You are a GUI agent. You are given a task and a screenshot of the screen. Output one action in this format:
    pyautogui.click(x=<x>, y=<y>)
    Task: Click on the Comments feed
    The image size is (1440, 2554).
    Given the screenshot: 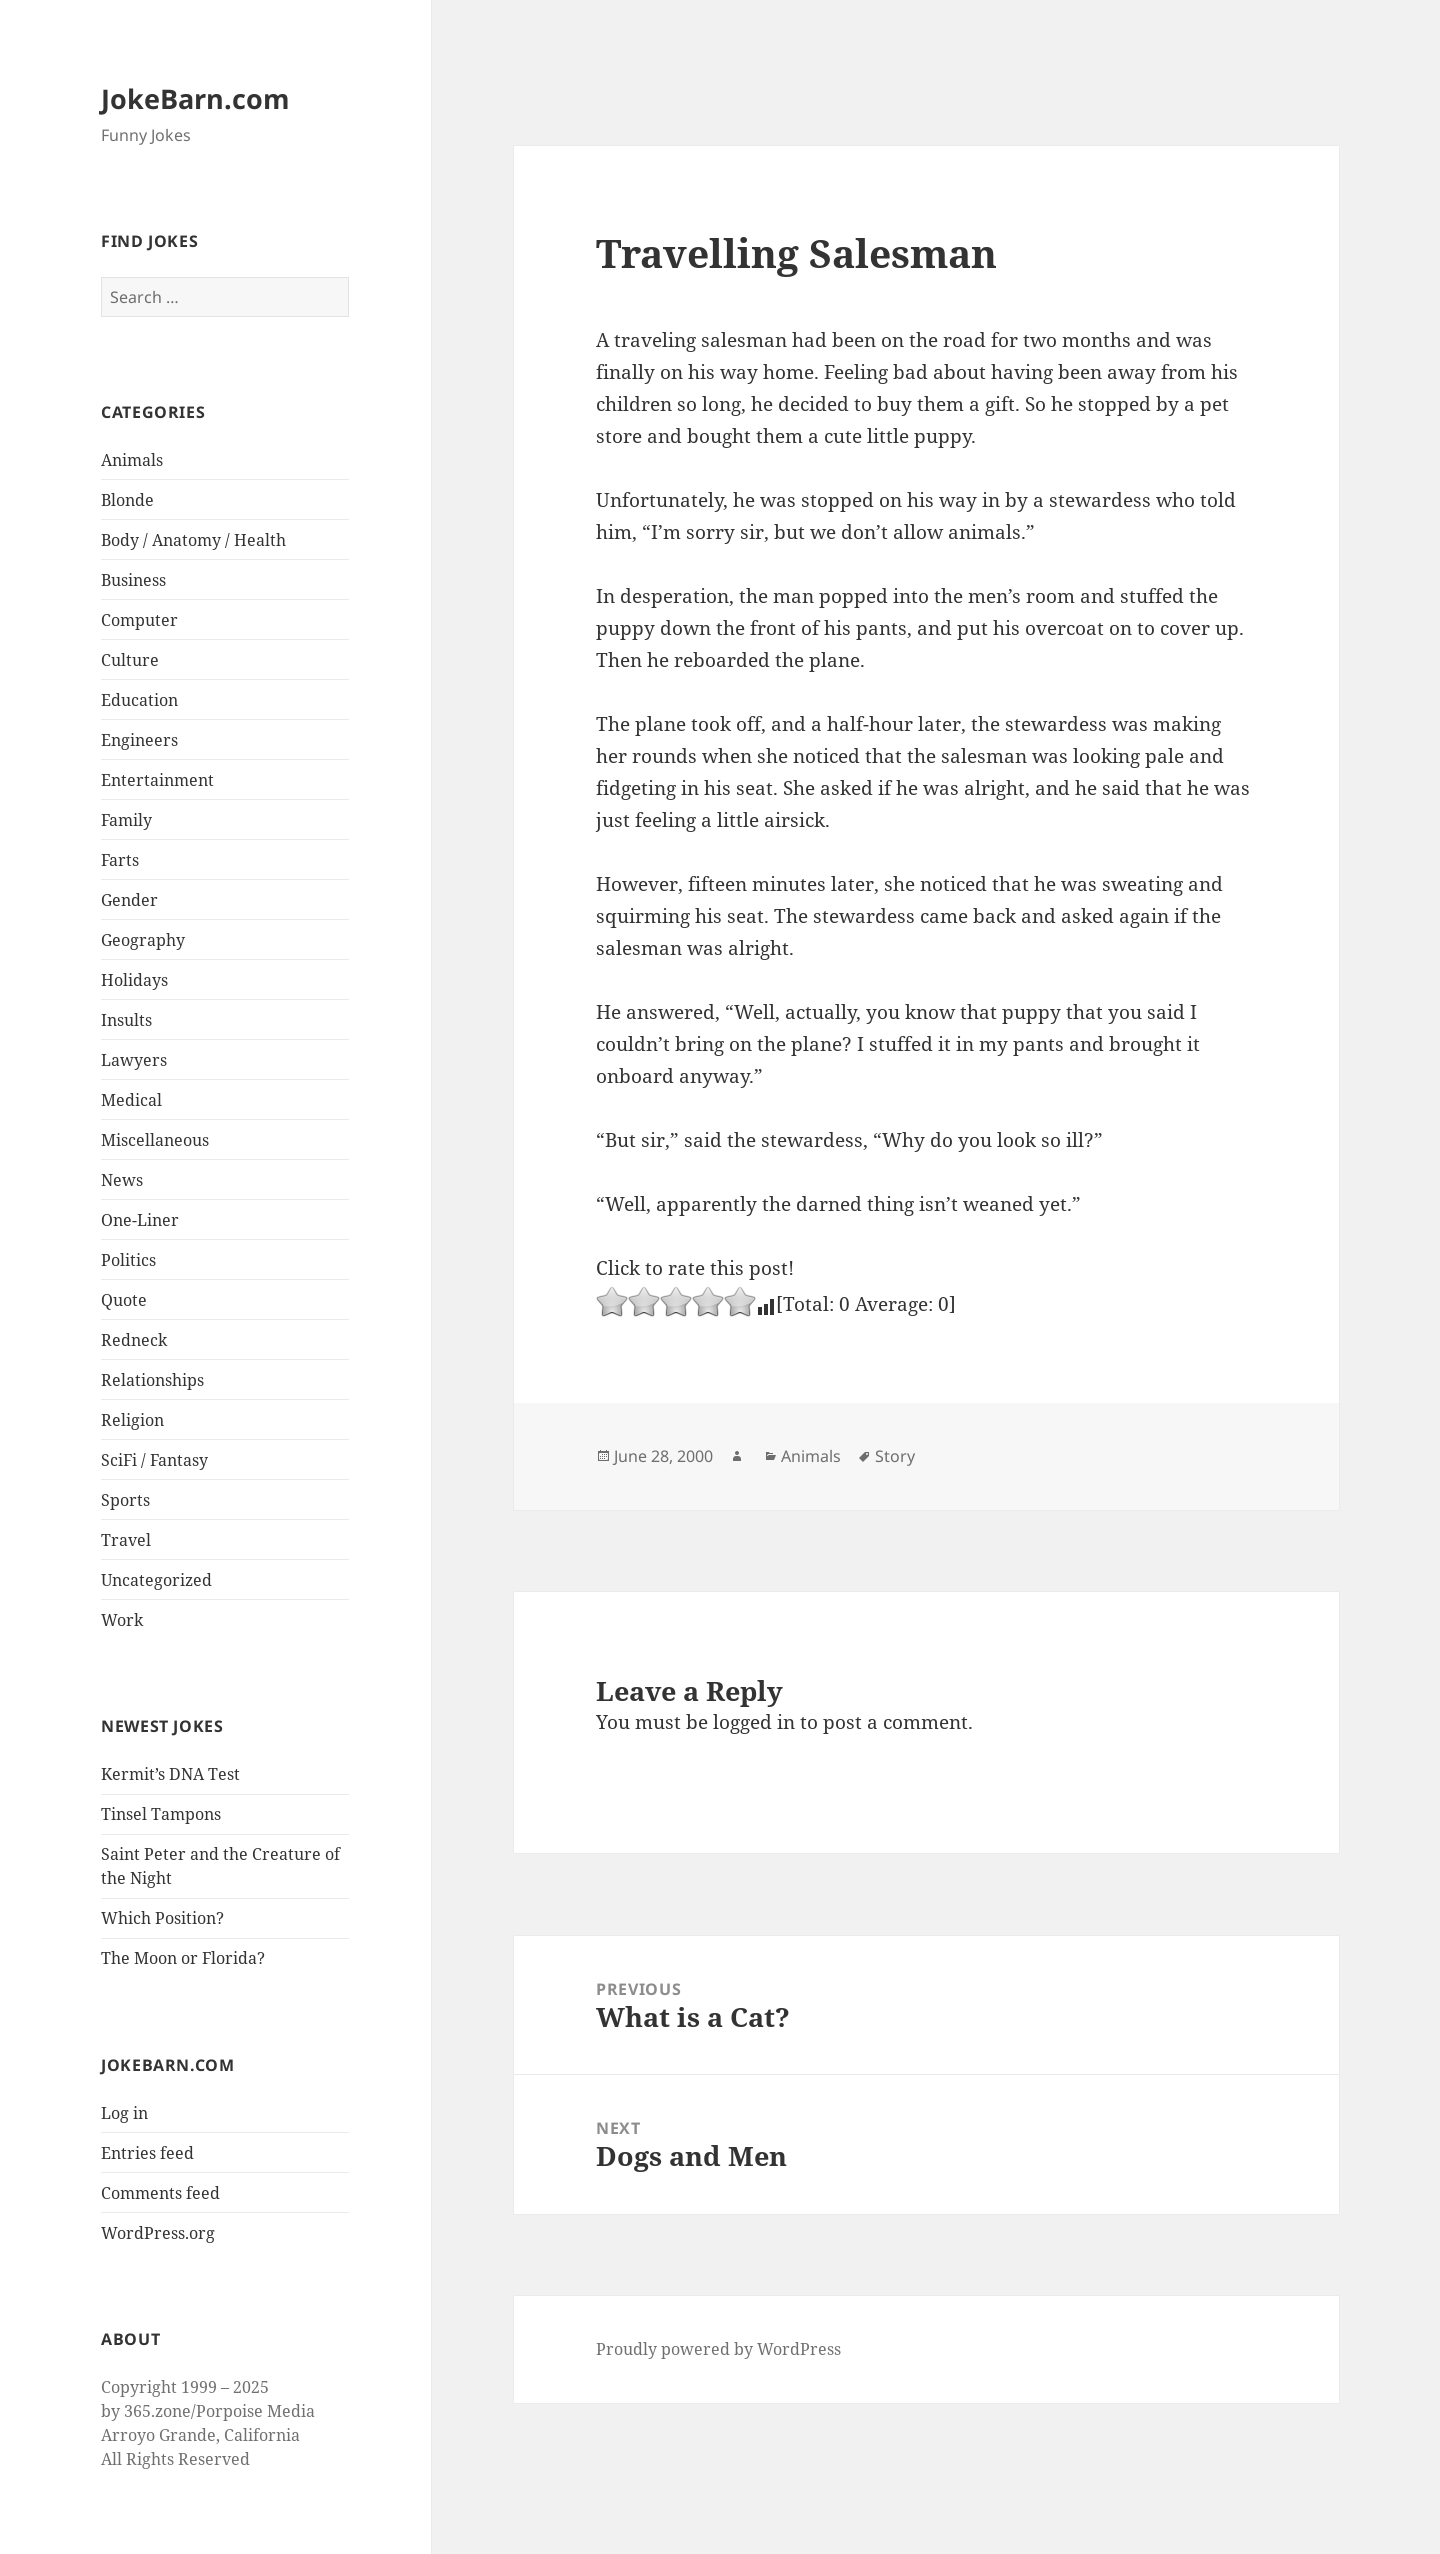 What is the action you would take?
    pyautogui.click(x=160, y=2193)
    